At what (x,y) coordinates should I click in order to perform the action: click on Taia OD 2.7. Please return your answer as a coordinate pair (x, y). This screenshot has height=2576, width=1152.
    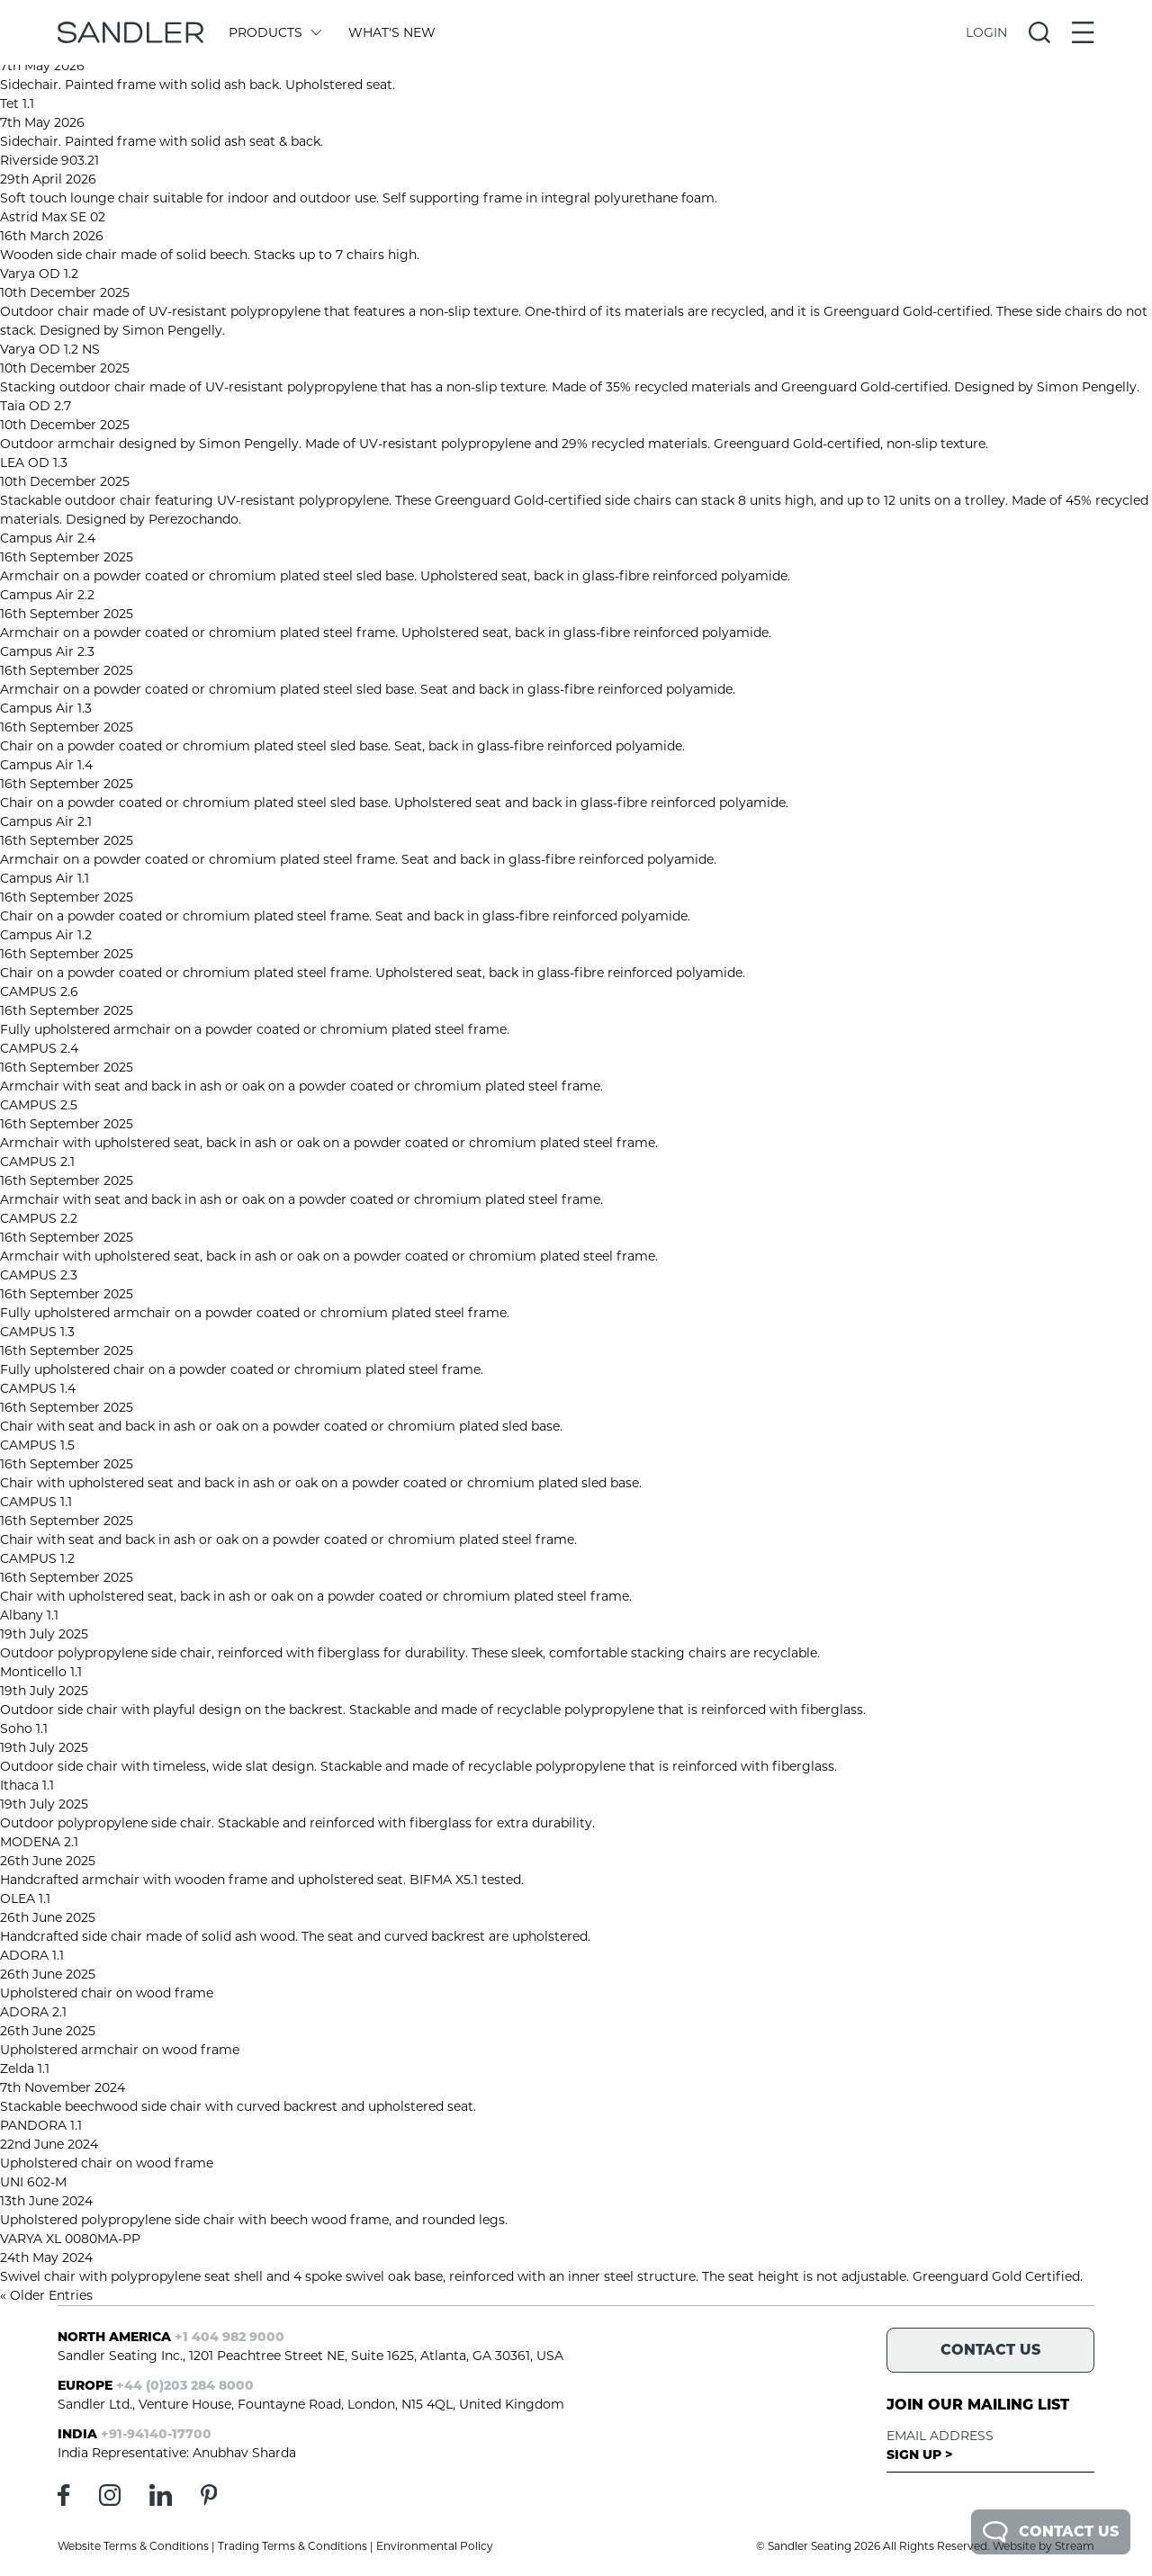
    Looking at the image, I should click on (35, 406).